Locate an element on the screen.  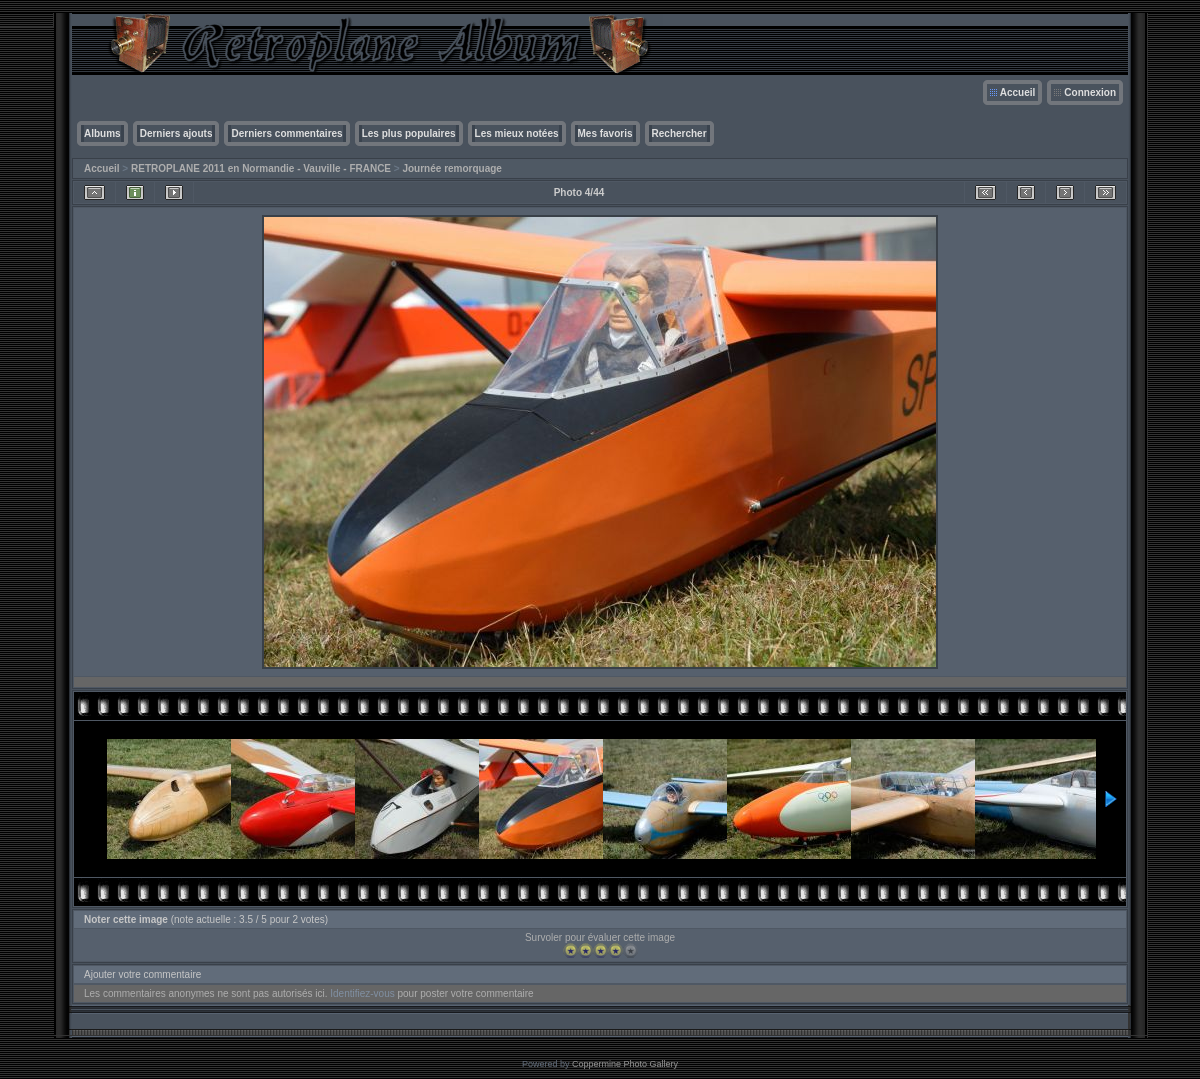
Albums is located at coordinates (102, 133).